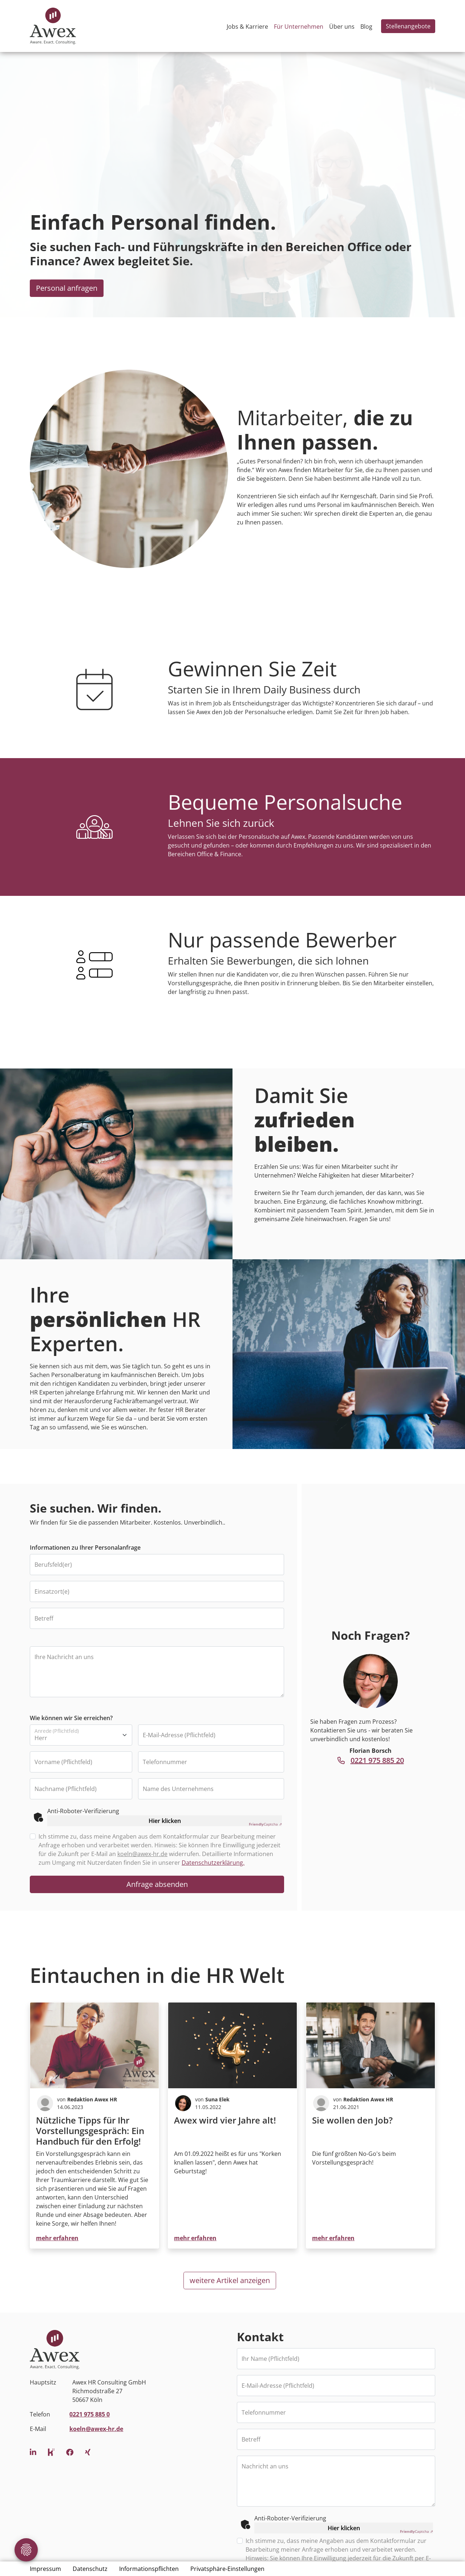 Image resolution: width=465 pixels, height=2576 pixels. What do you see at coordinates (149, 2569) in the screenshot?
I see `Informationspflichten` at bounding box center [149, 2569].